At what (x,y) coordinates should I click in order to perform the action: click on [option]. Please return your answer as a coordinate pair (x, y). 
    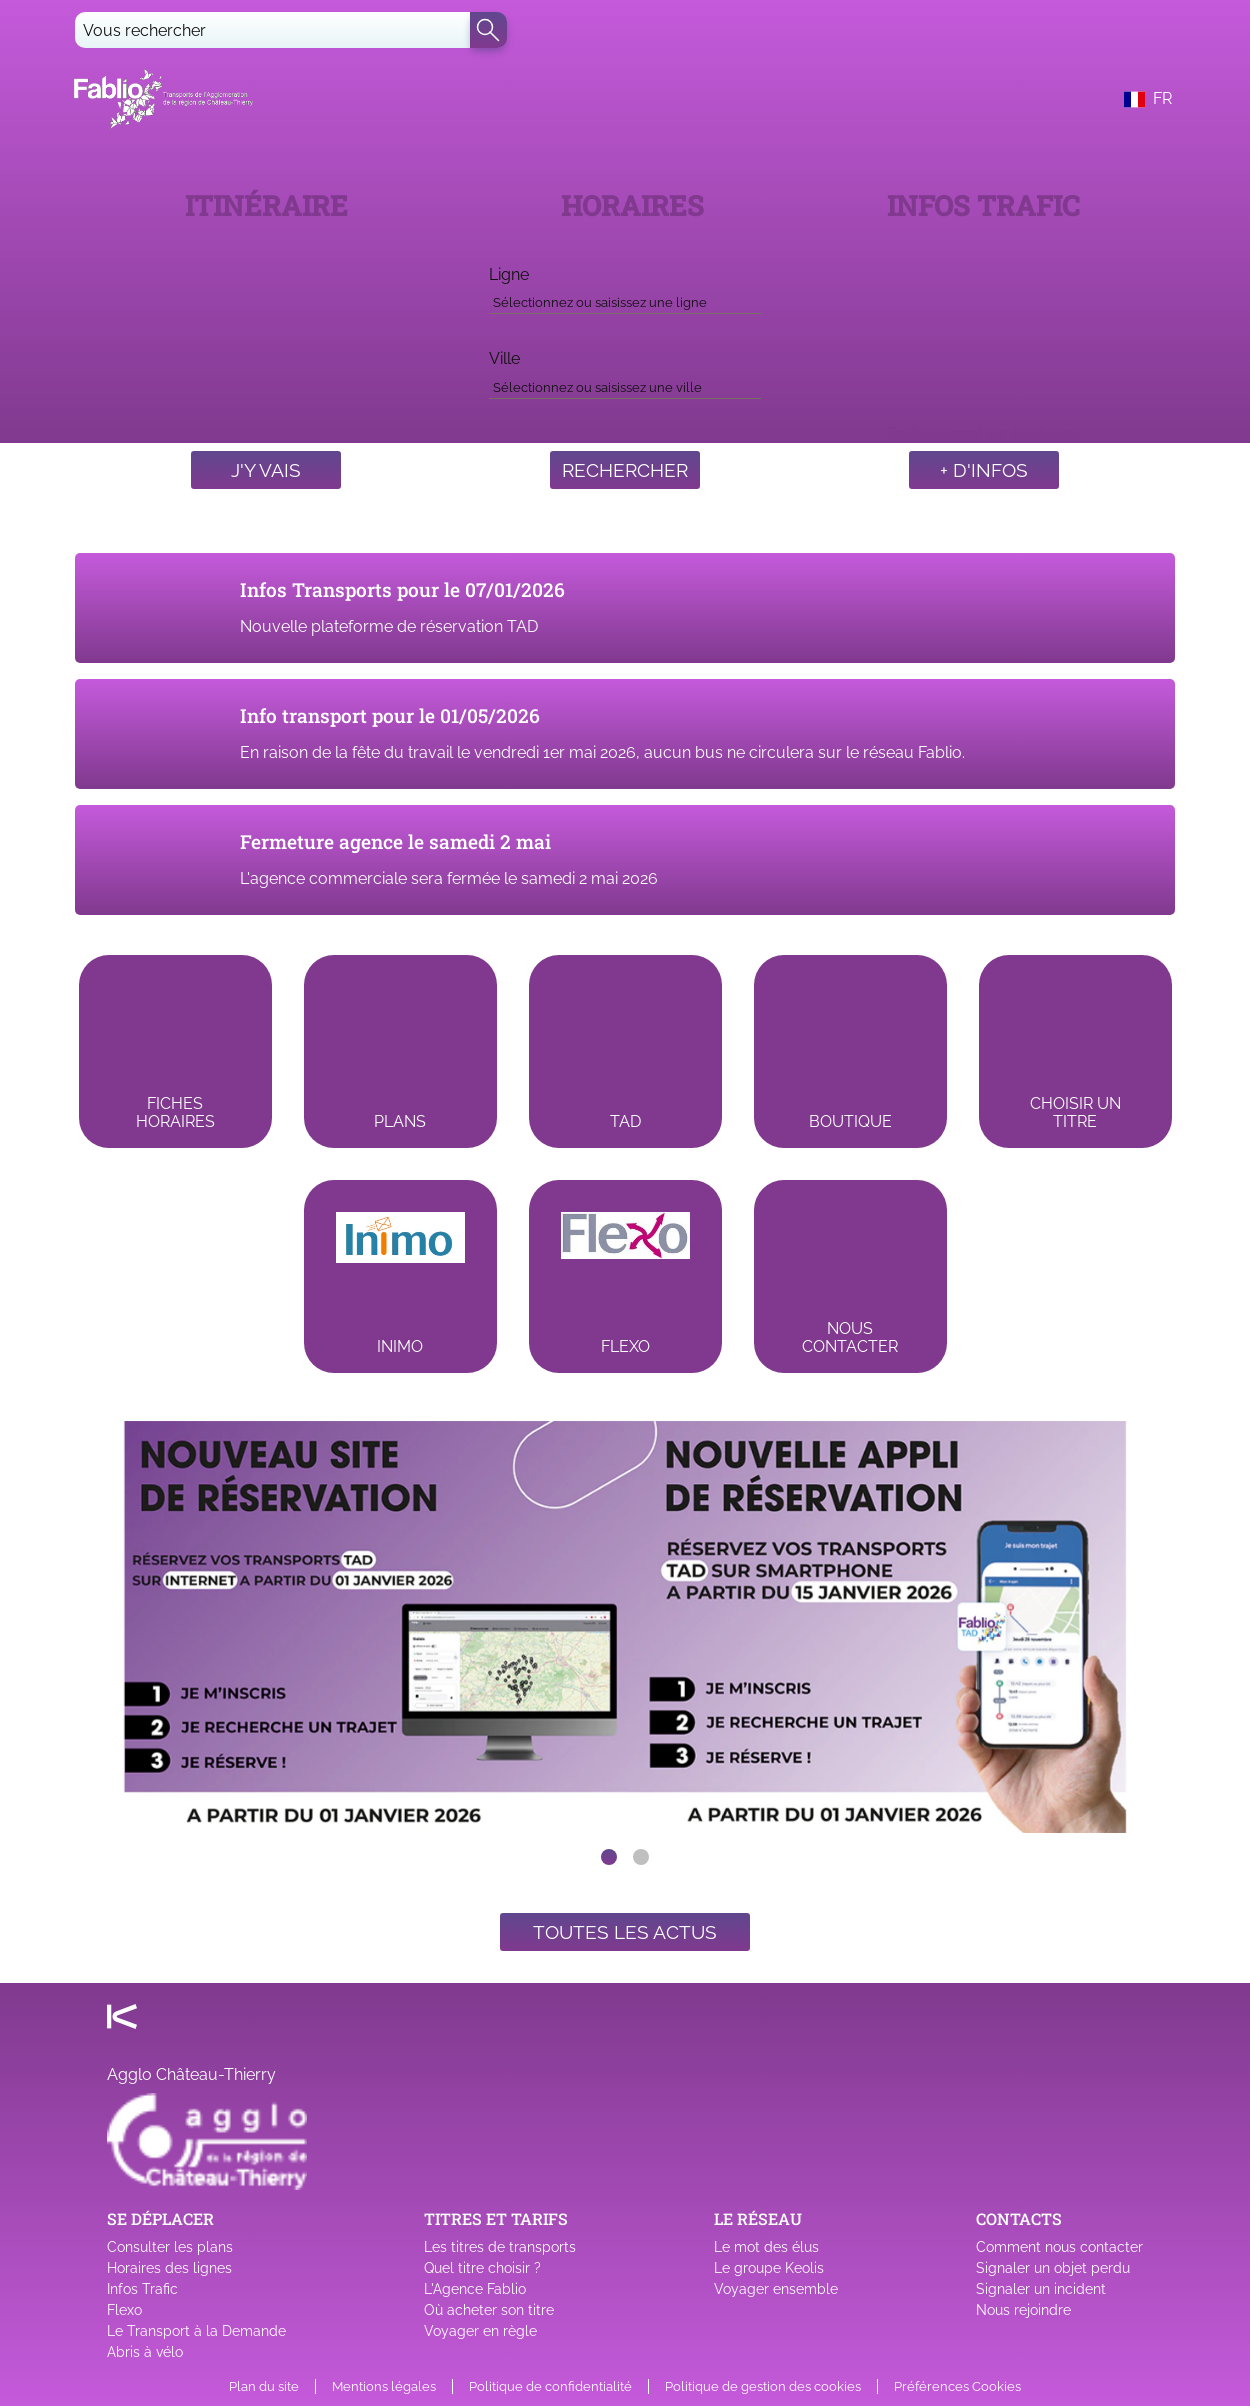
    Looking at the image, I should click on (625, 1627).